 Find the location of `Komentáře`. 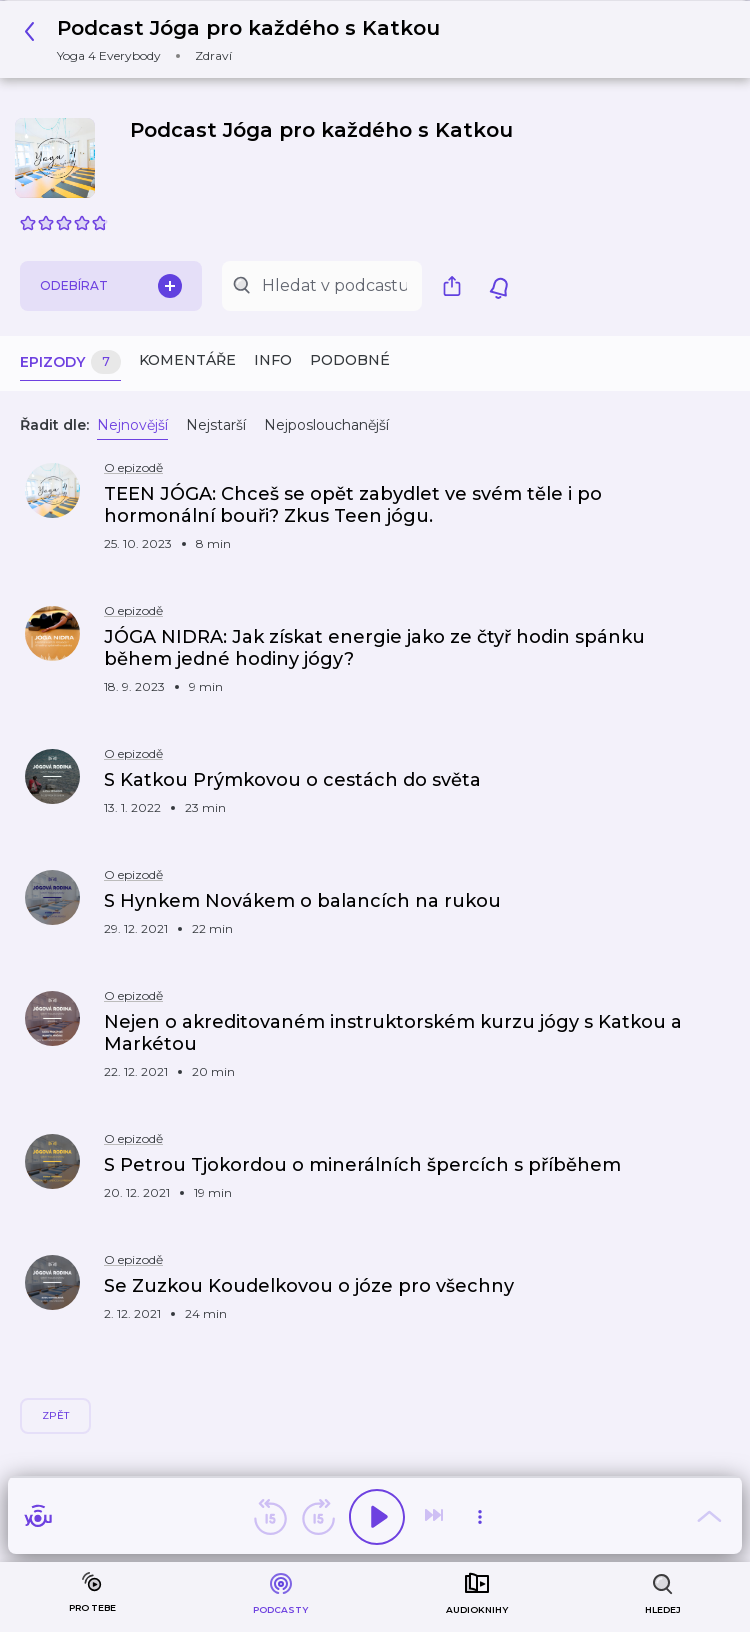

Komentáře is located at coordinates (187, 360).